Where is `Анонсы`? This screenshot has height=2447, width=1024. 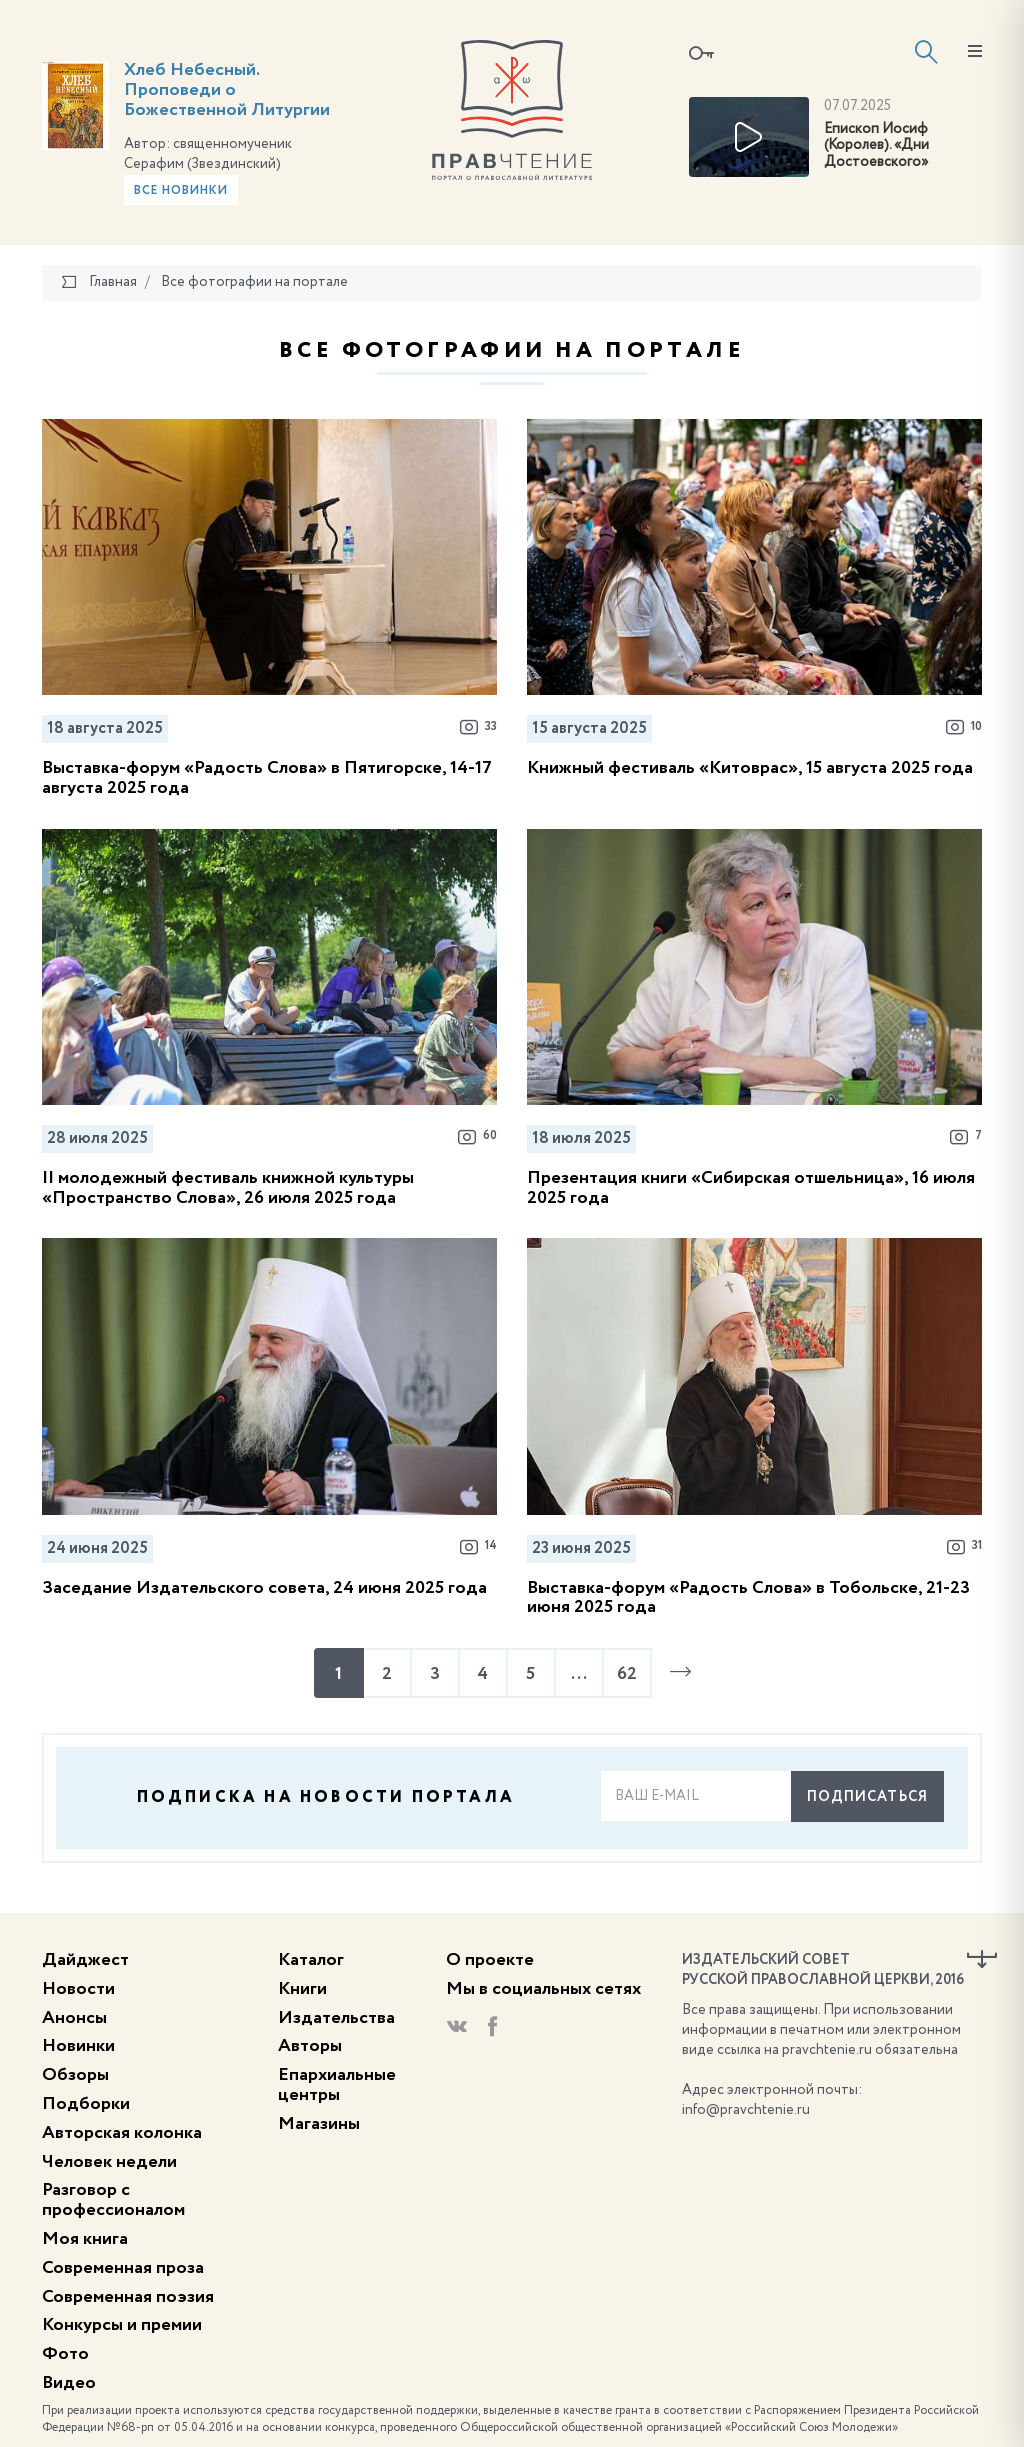 Анонсы is located at coordinates (74, 2018).